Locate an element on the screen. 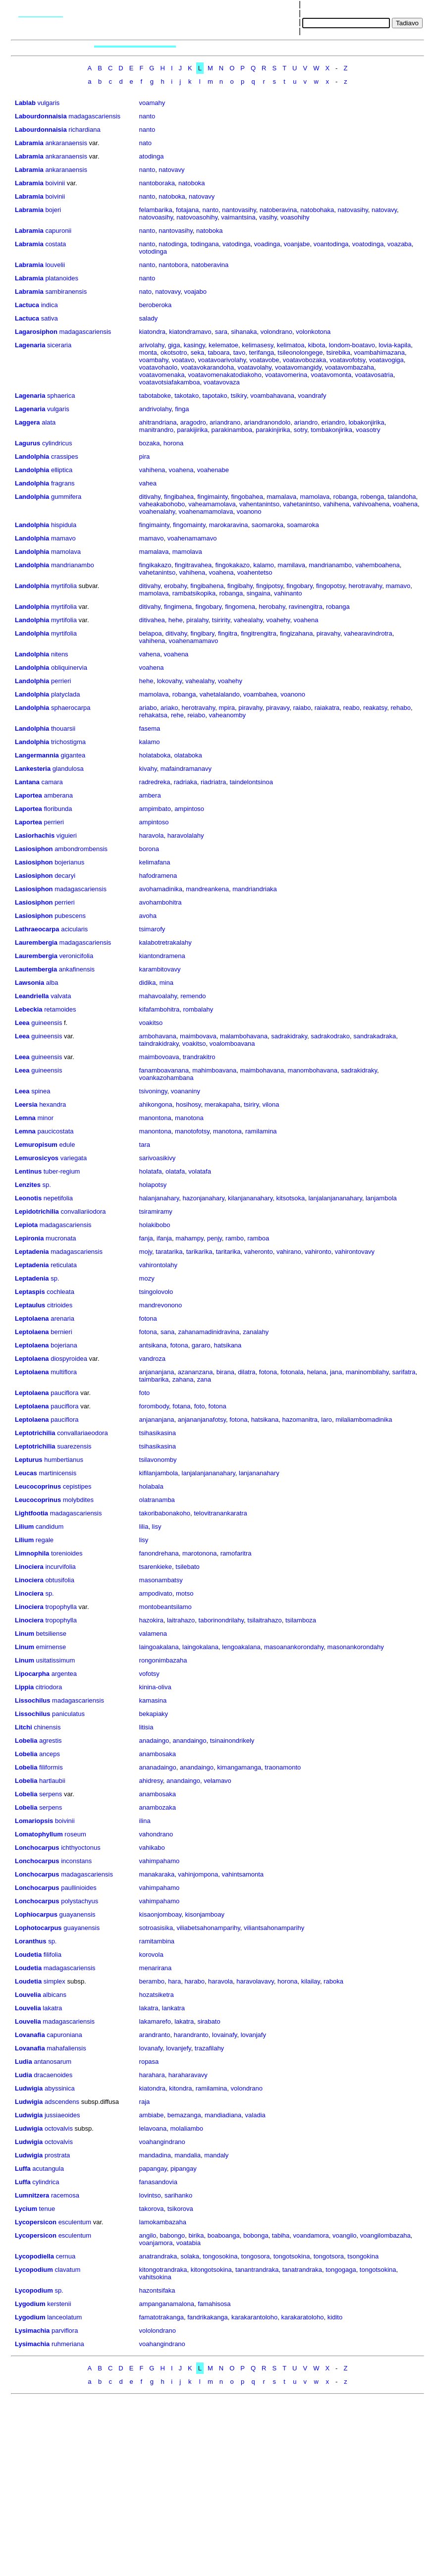  sphaerica is located at coordinates (61, 395).